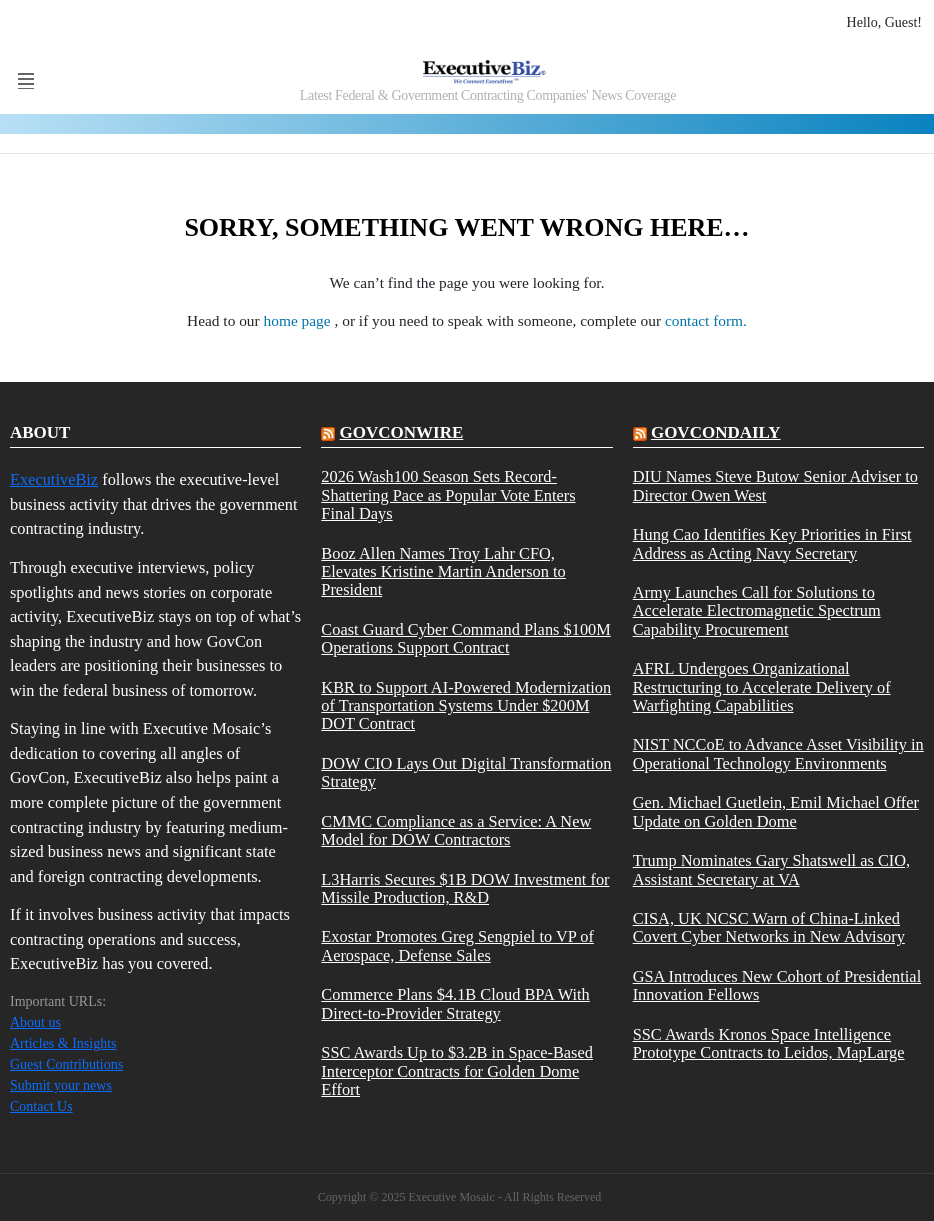  What do you see at coordinates (456, 831) in the screenshot?
I see `CMMC Compliance as a Service: A New Model for DOW Contractors` at bounding box center [456, 831].